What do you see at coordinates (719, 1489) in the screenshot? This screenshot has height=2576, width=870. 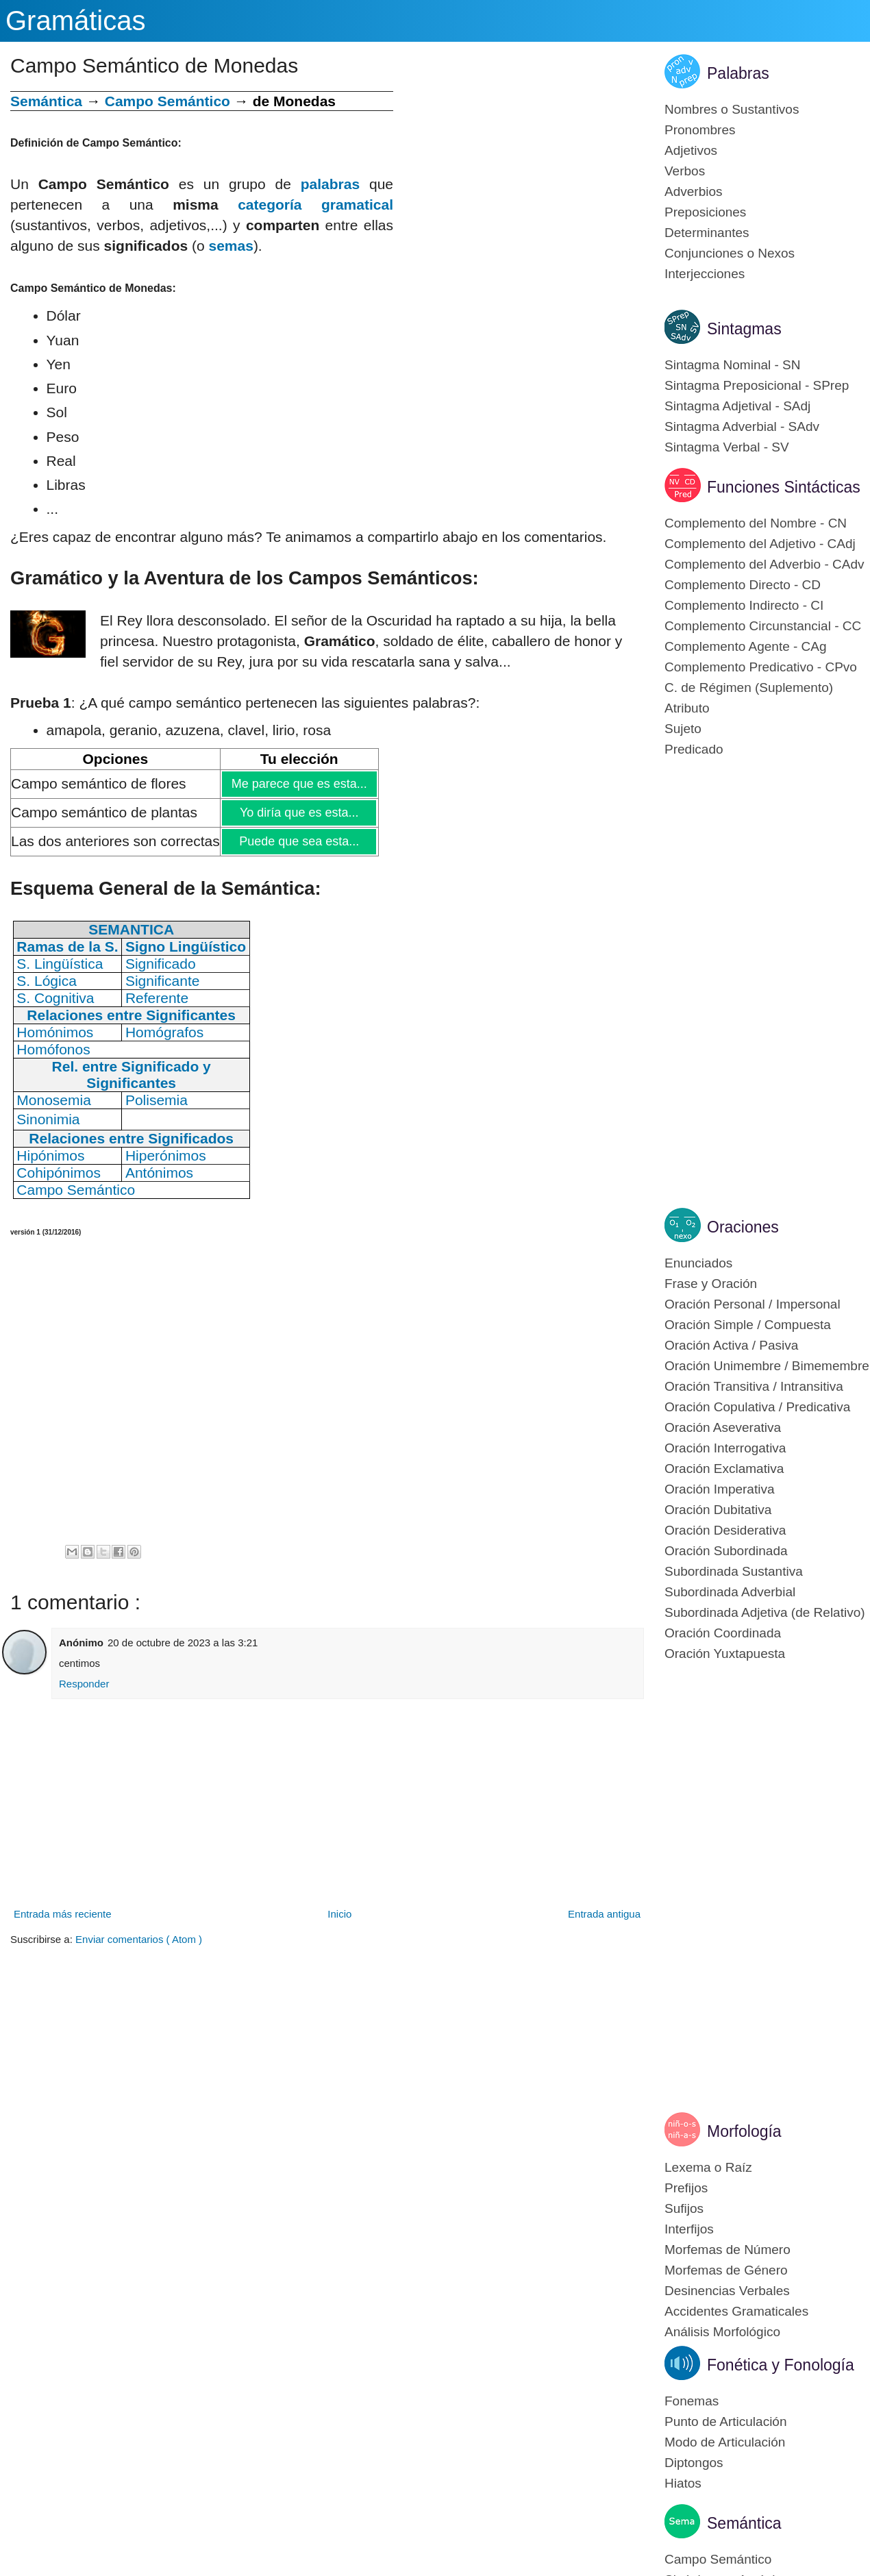 I see `Oración Imperativa` at bounding box center [719, 1489].